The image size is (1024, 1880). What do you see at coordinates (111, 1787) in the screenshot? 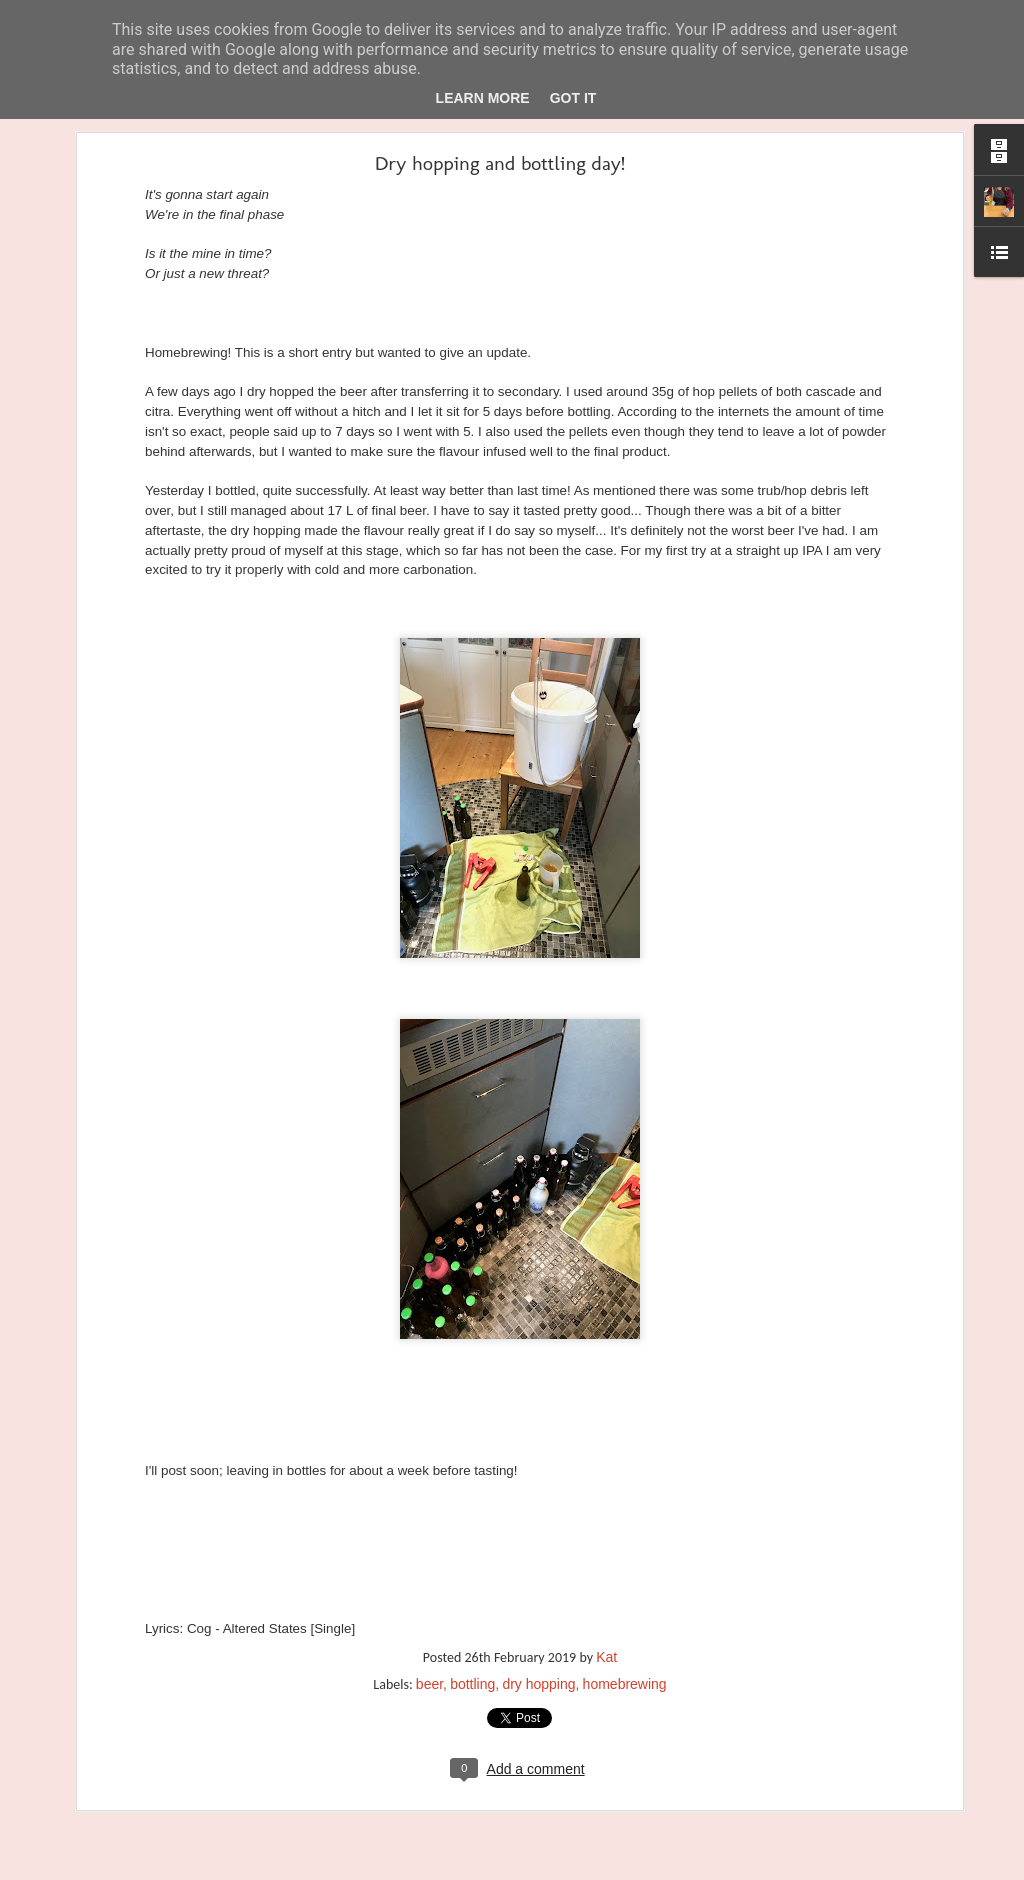
I see `Coaster-free on the coast` at bounding box center [111, 1787].